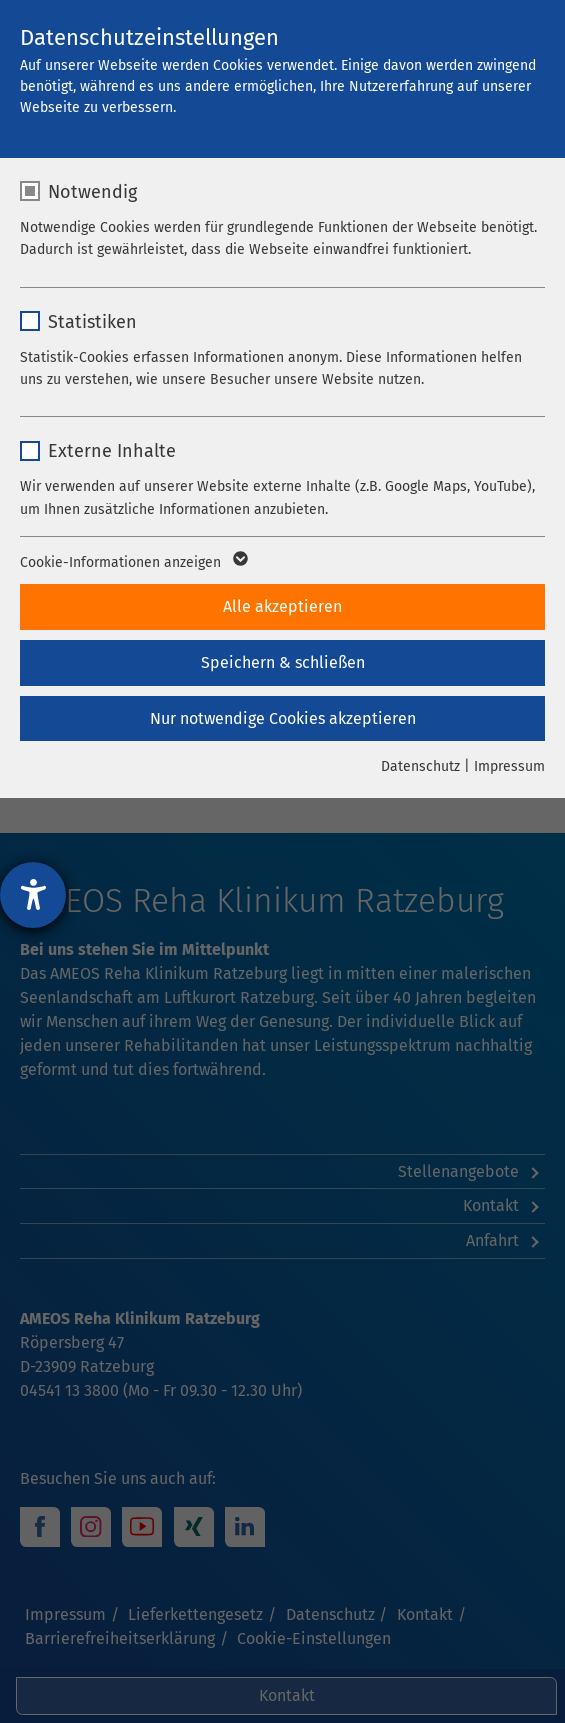  What do you see at coordinates (132, 563) in the screenshot?
I see `Cookie-Informationen anzeigen [button]` at bounding box center [132, 563].